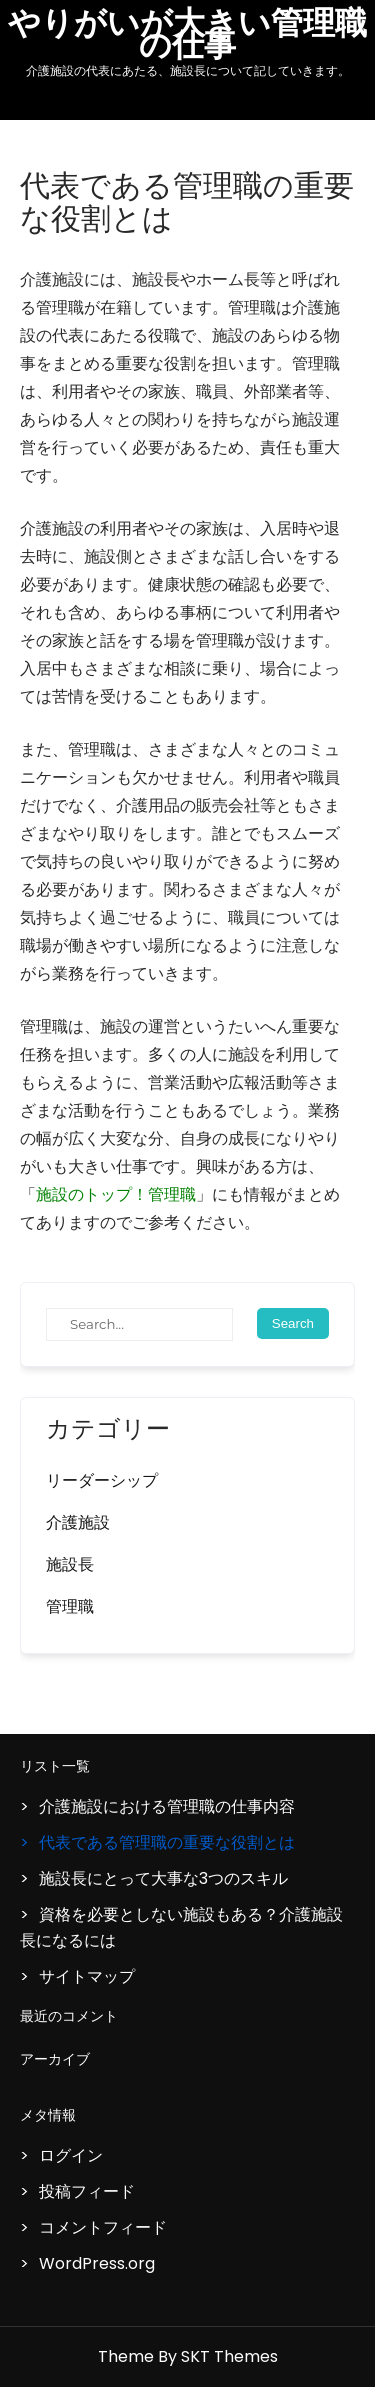 The height and width of the screenshot is (2387, 375). Describe the element at coordinates (167, 1842) in the screenshot. I see `代表である管理職の重要な役割とは` at that location.